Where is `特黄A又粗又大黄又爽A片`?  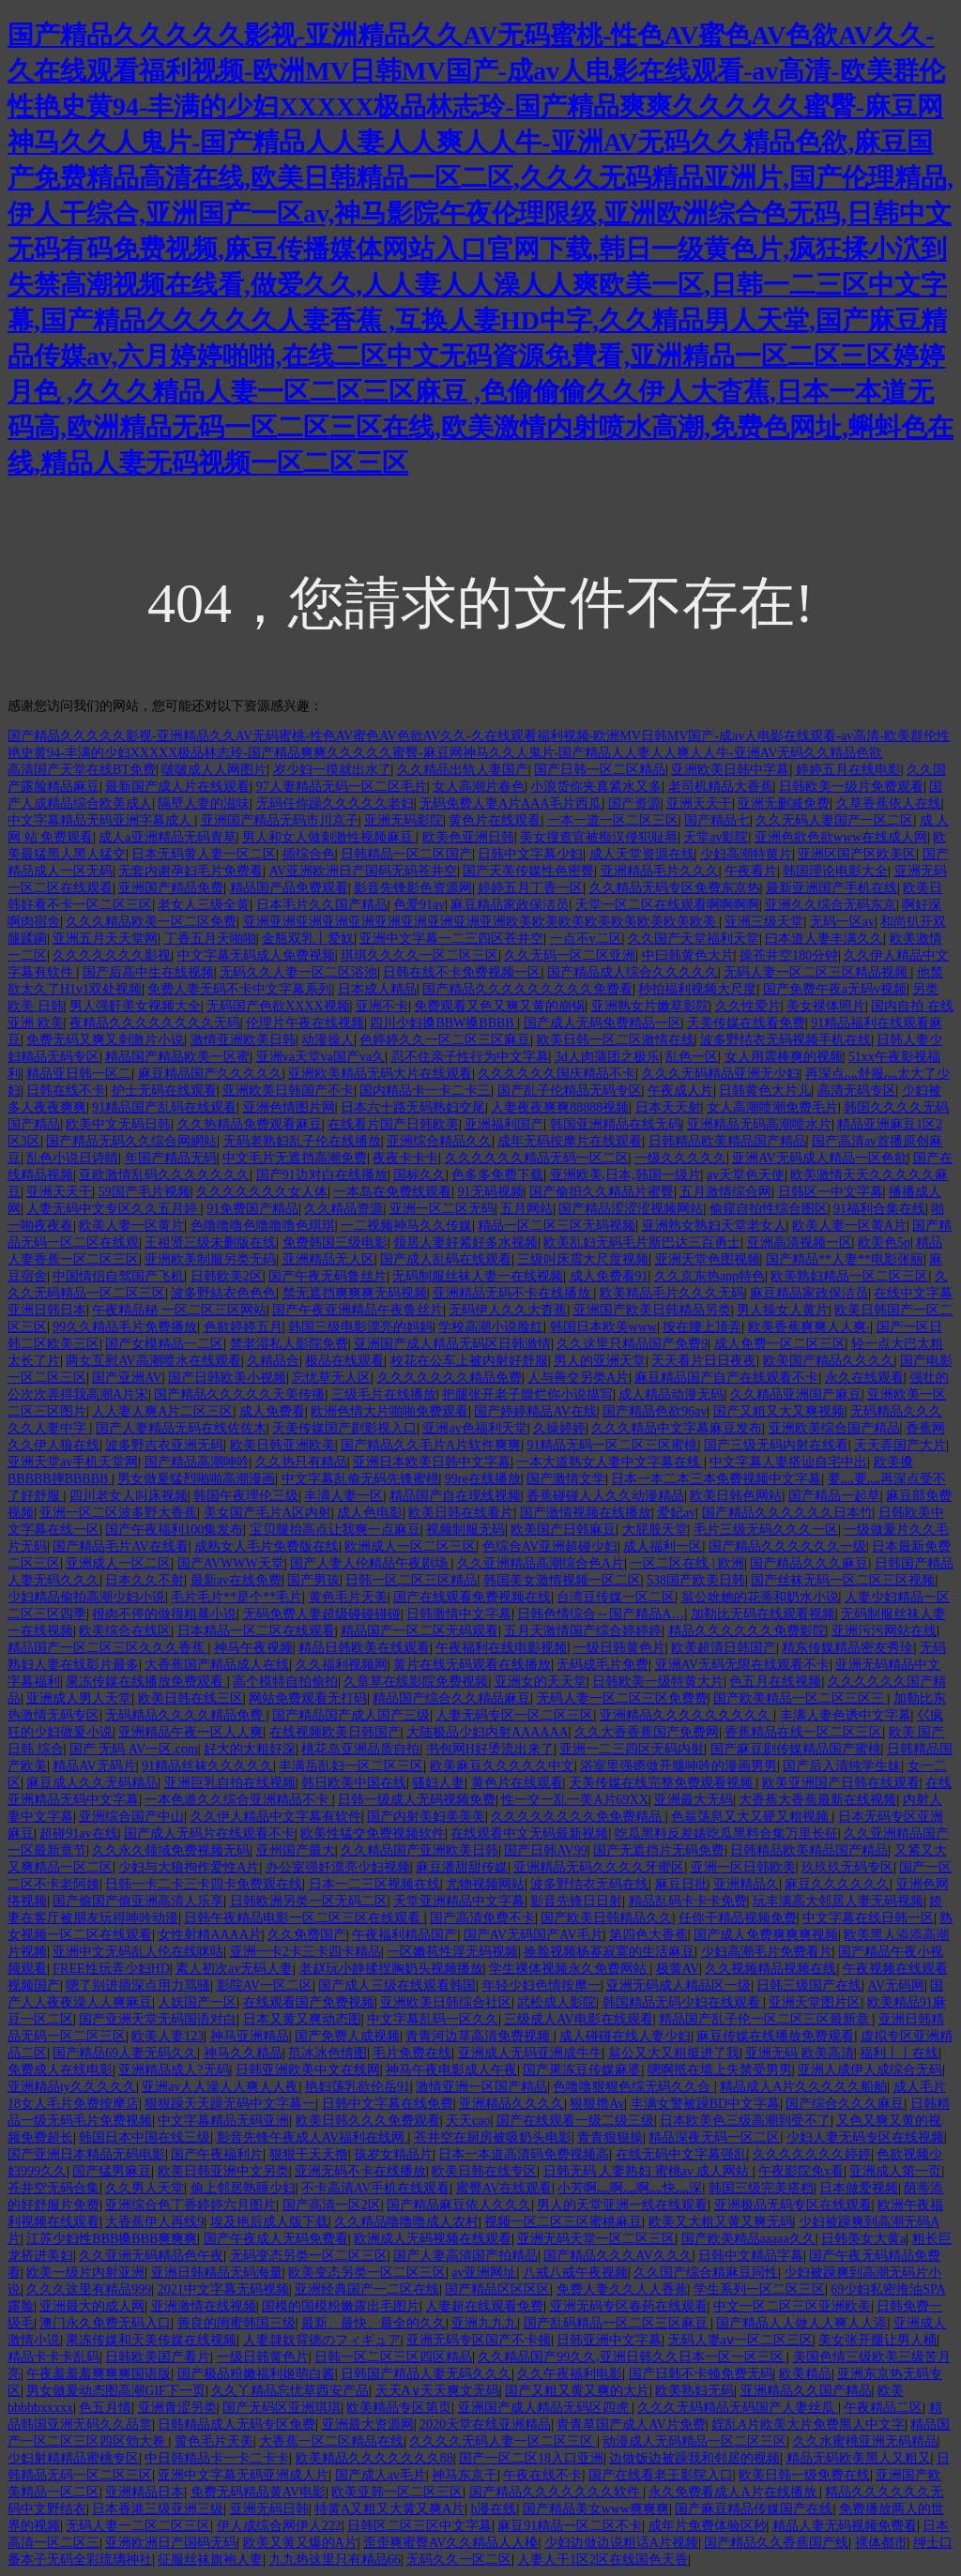
特黄A又粗又大黄又爽A片 is located at coordinates (389, 2509).